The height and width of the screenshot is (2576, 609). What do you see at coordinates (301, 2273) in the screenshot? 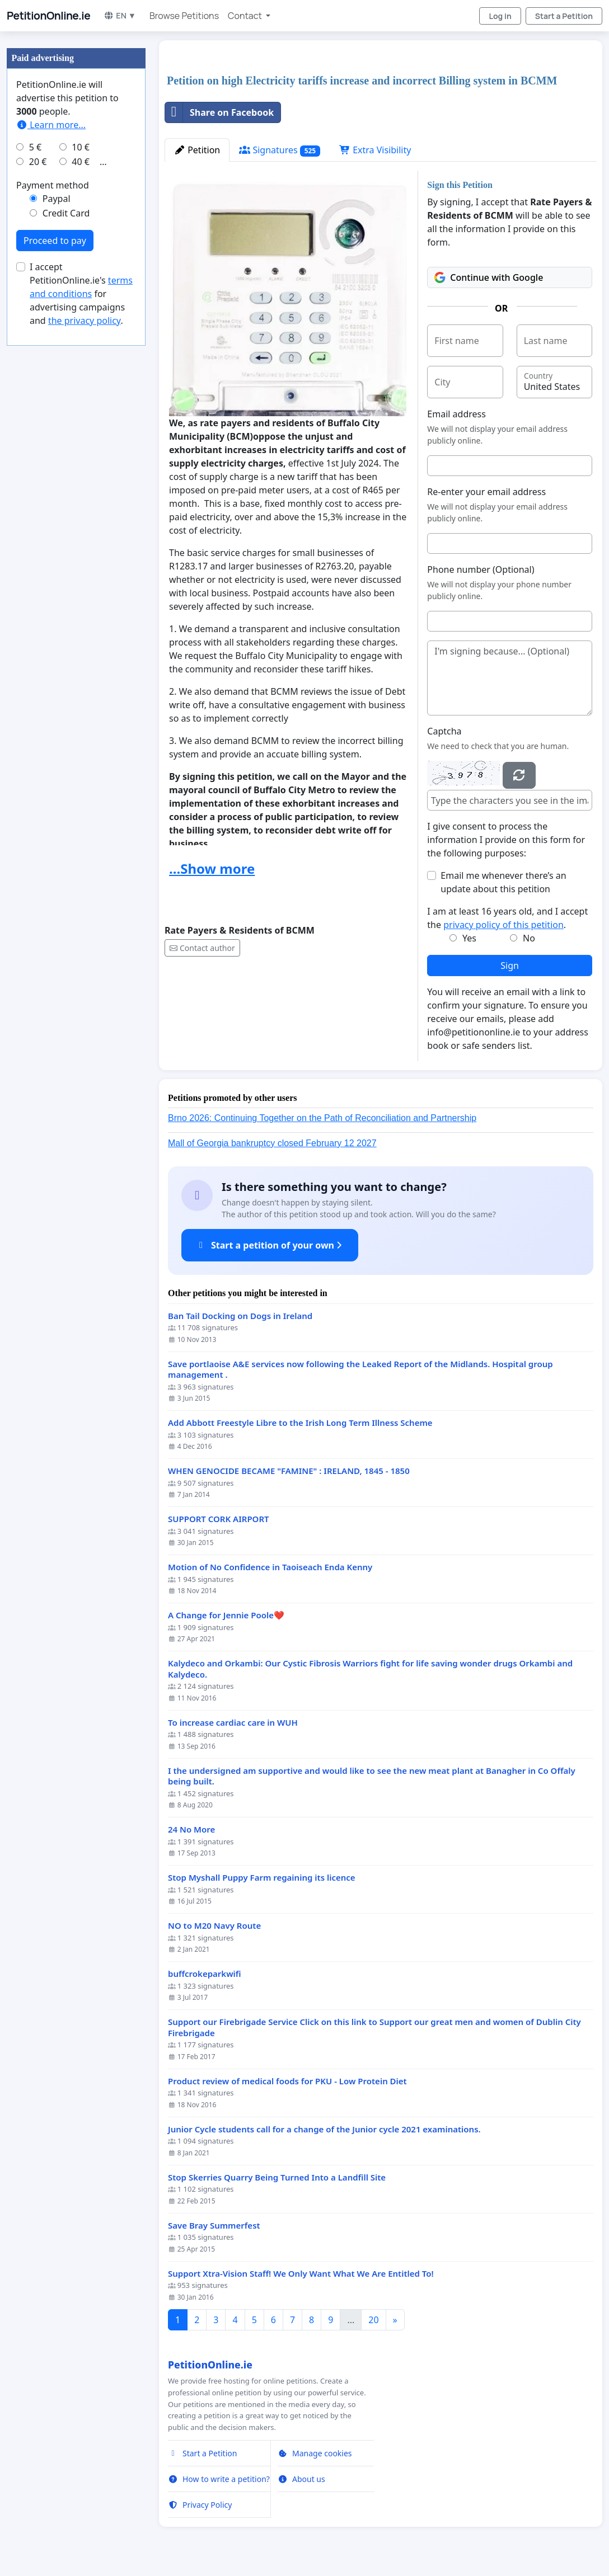
I see `Support Xtra-Vision Staff! We Only Want What We Are Entitled To!` at bounding box center [301, 2273].